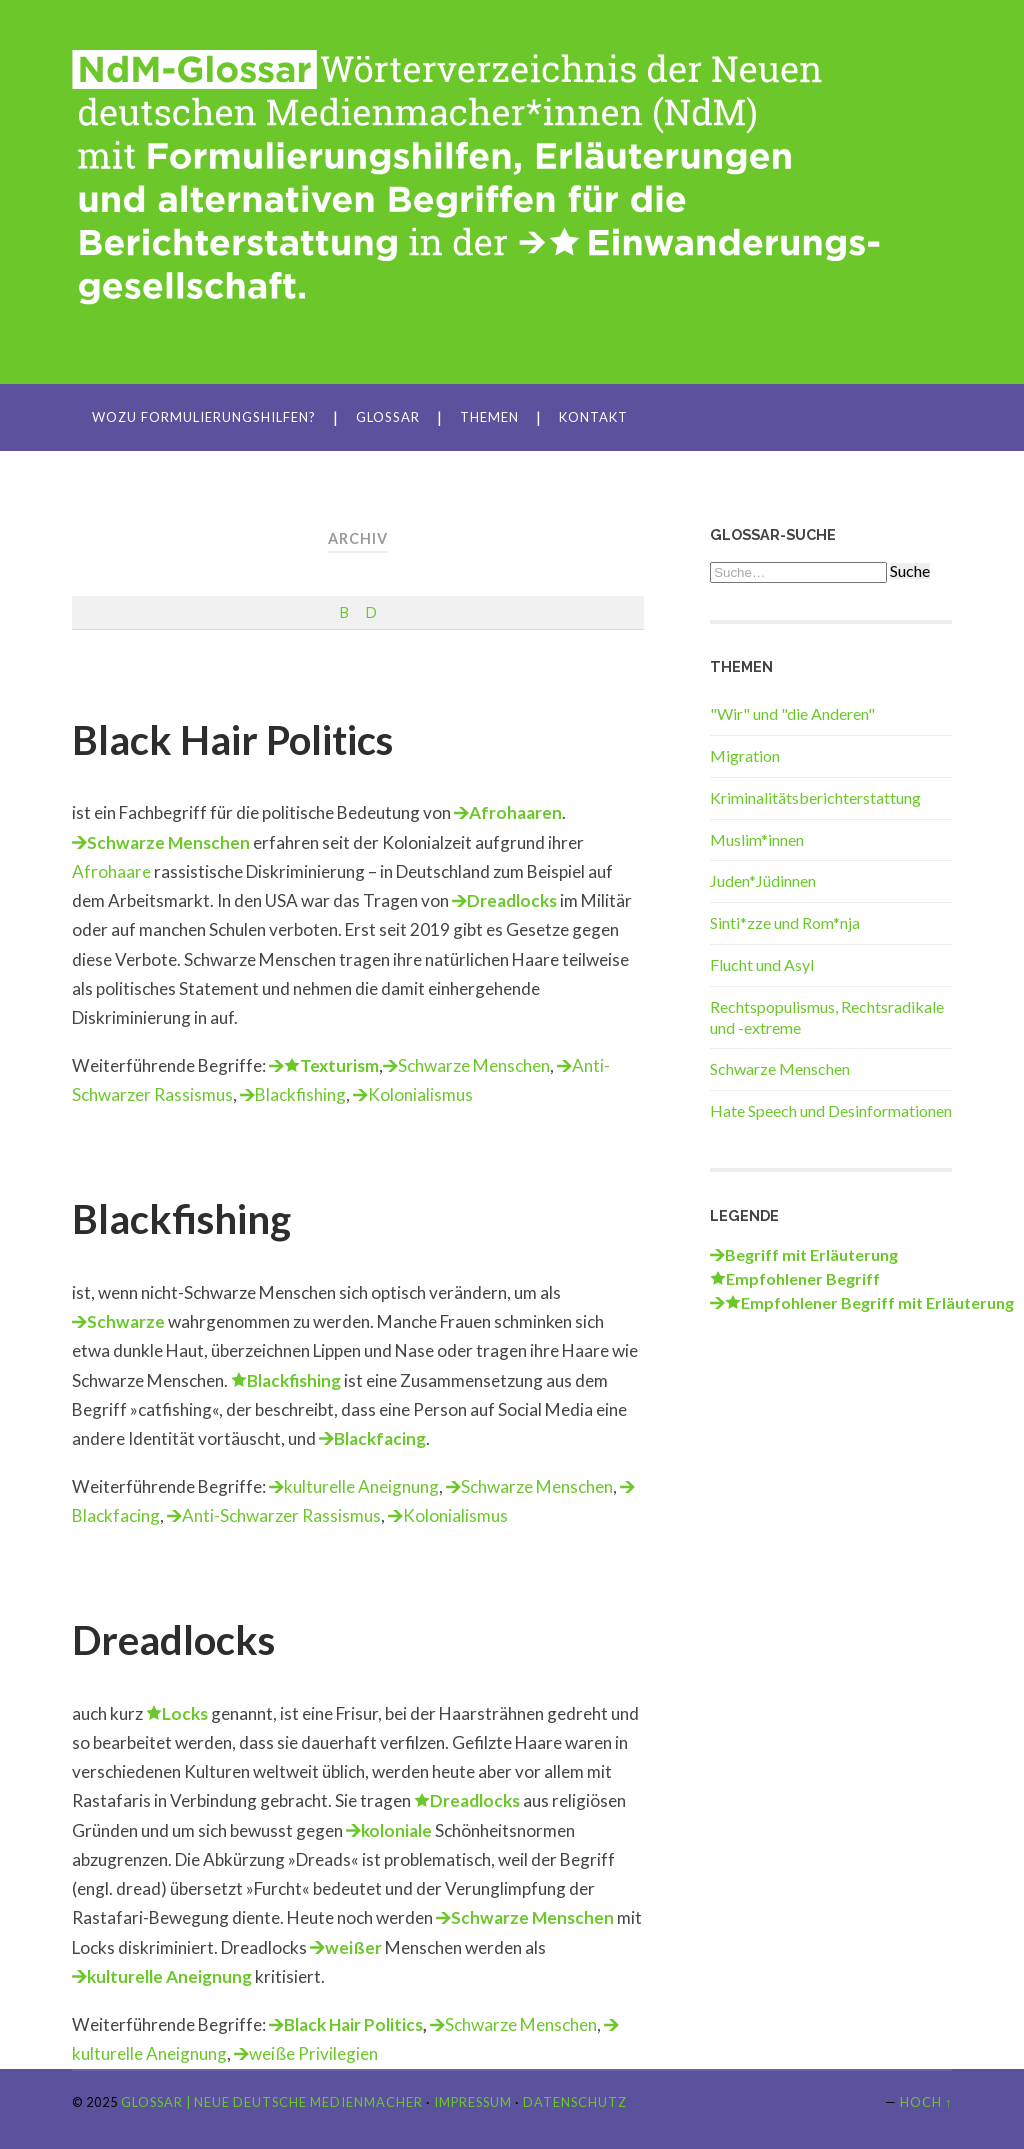 This screenshot has height=2149, width=1024. I want to click on kulturelle Aneignung, so click(361, 1486).